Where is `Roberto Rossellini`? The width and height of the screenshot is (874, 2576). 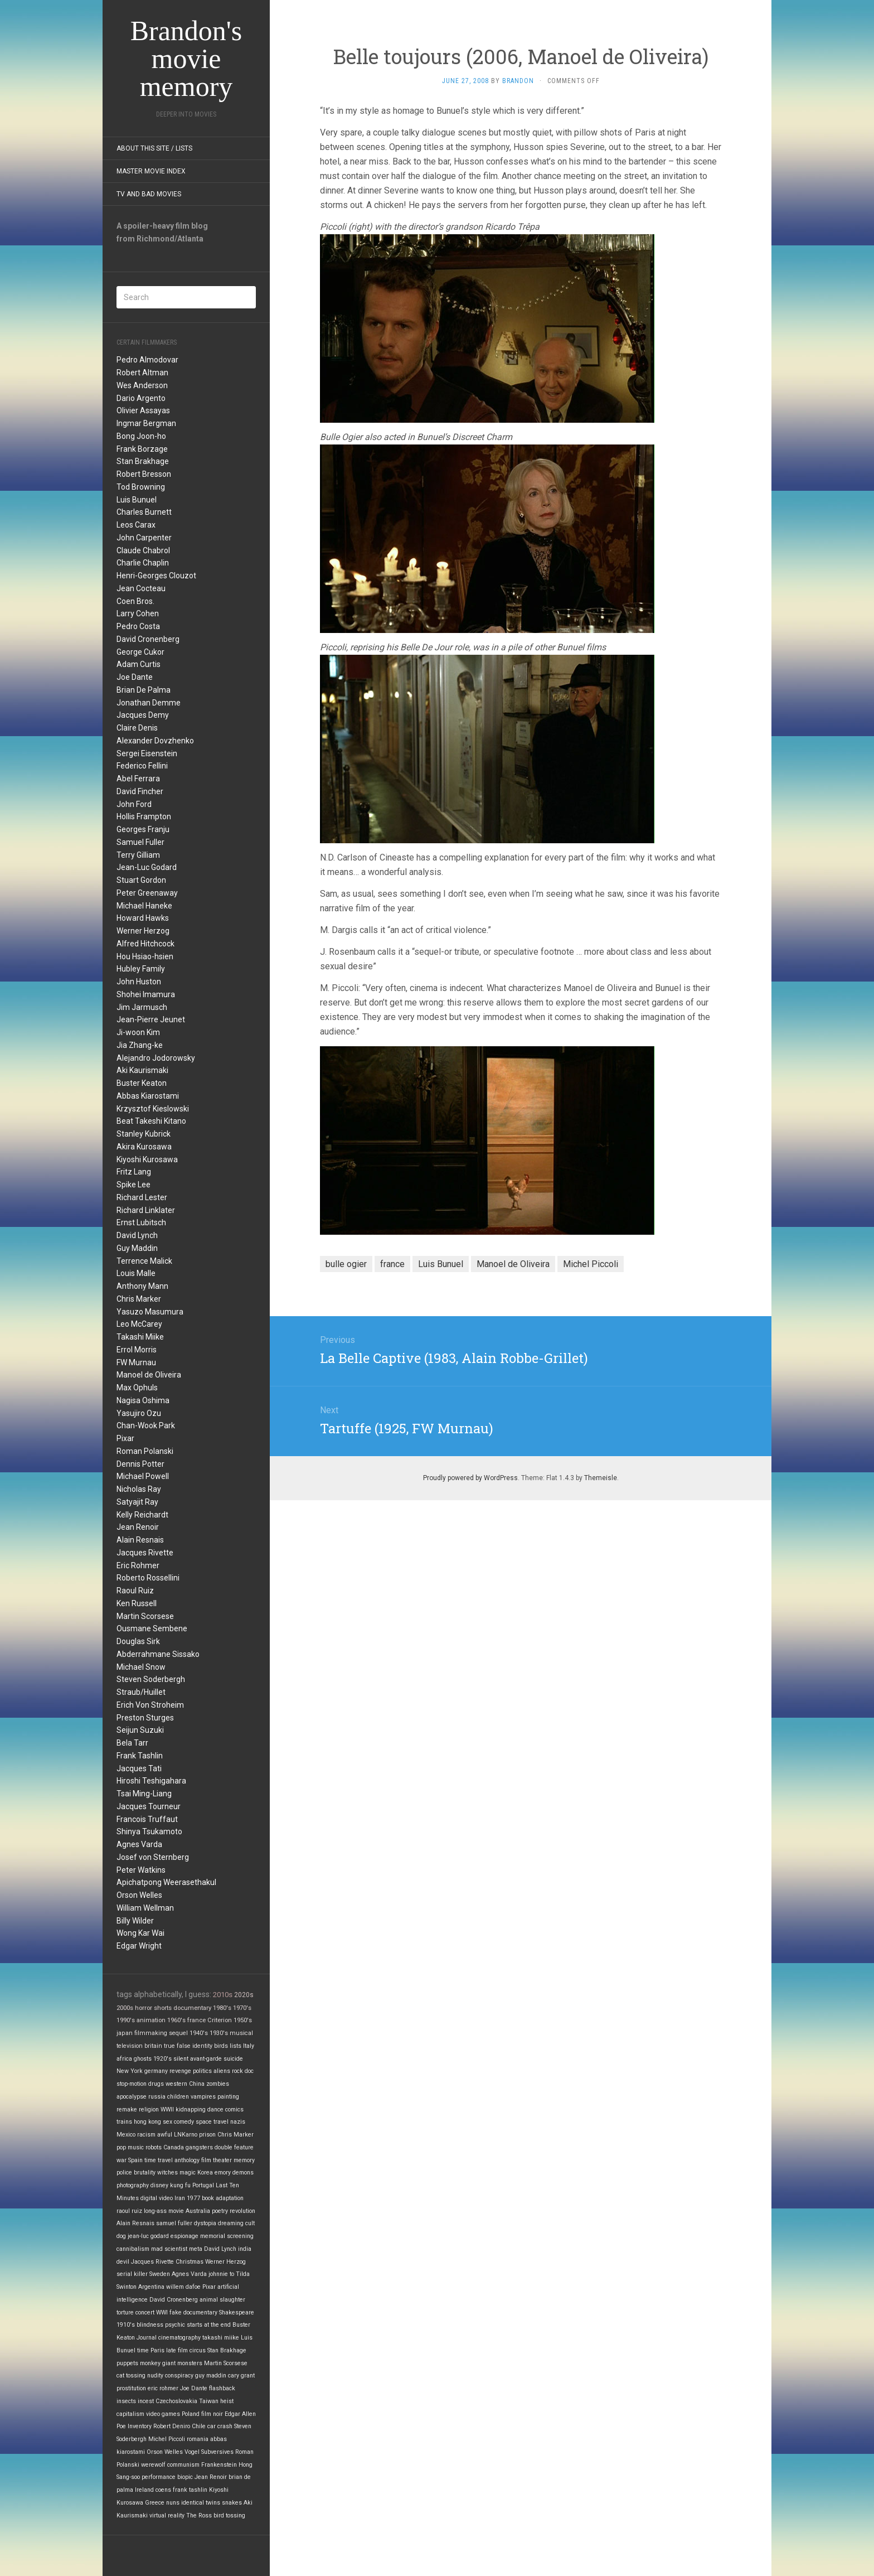
Roberto Rossellini is located at coordinates (147, 1577).